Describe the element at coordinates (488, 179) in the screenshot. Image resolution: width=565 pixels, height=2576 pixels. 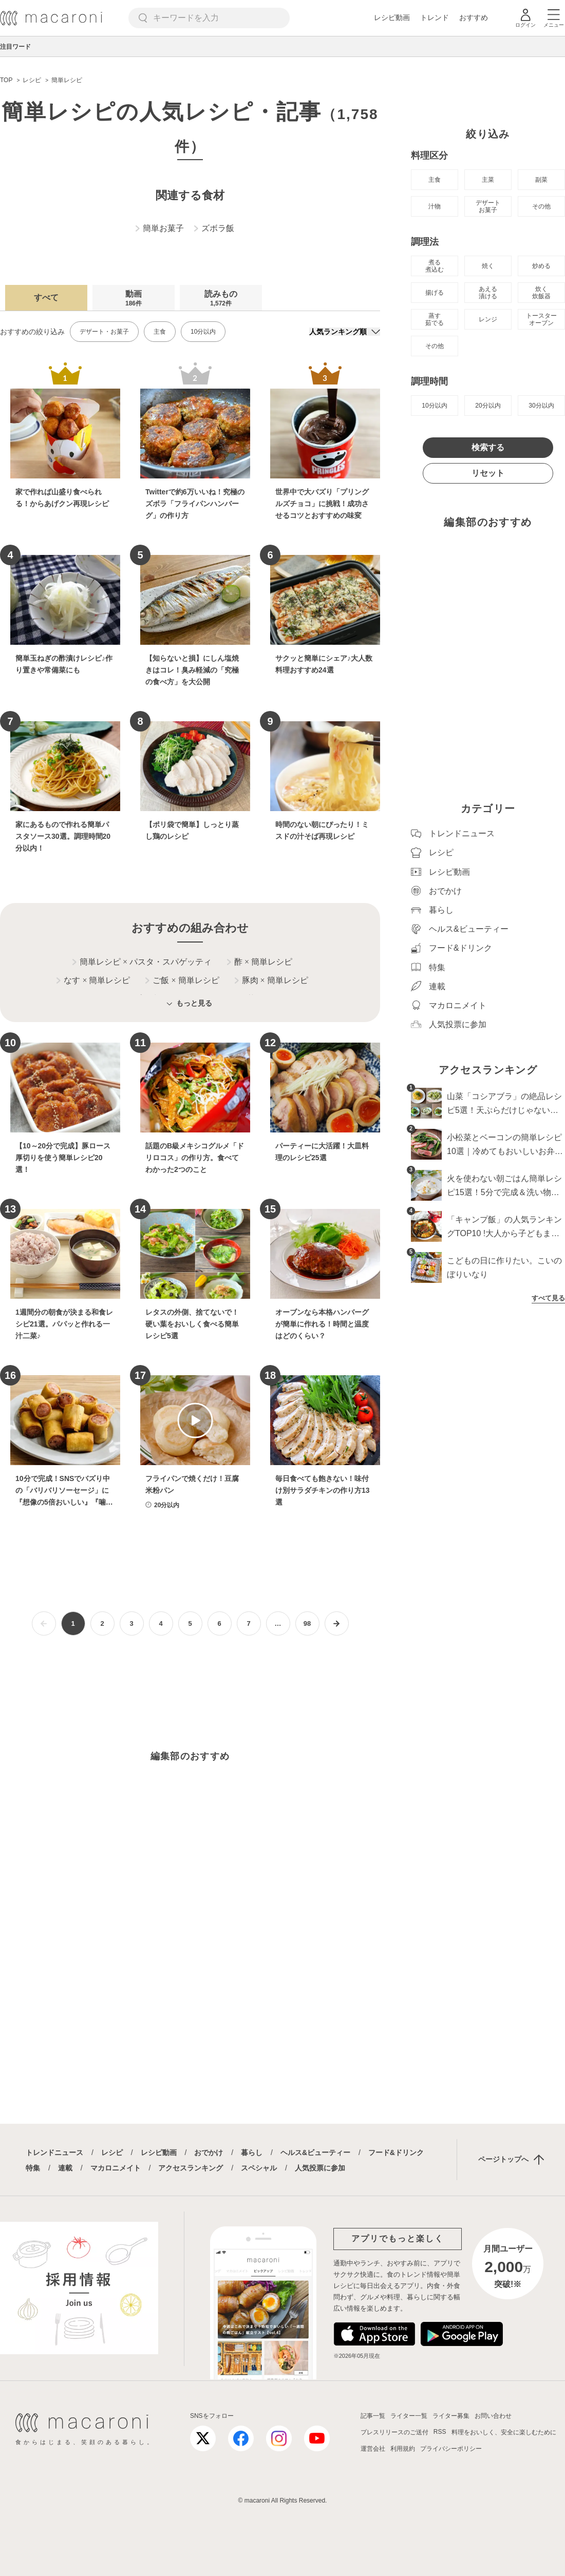
I see `主菜` at that location.